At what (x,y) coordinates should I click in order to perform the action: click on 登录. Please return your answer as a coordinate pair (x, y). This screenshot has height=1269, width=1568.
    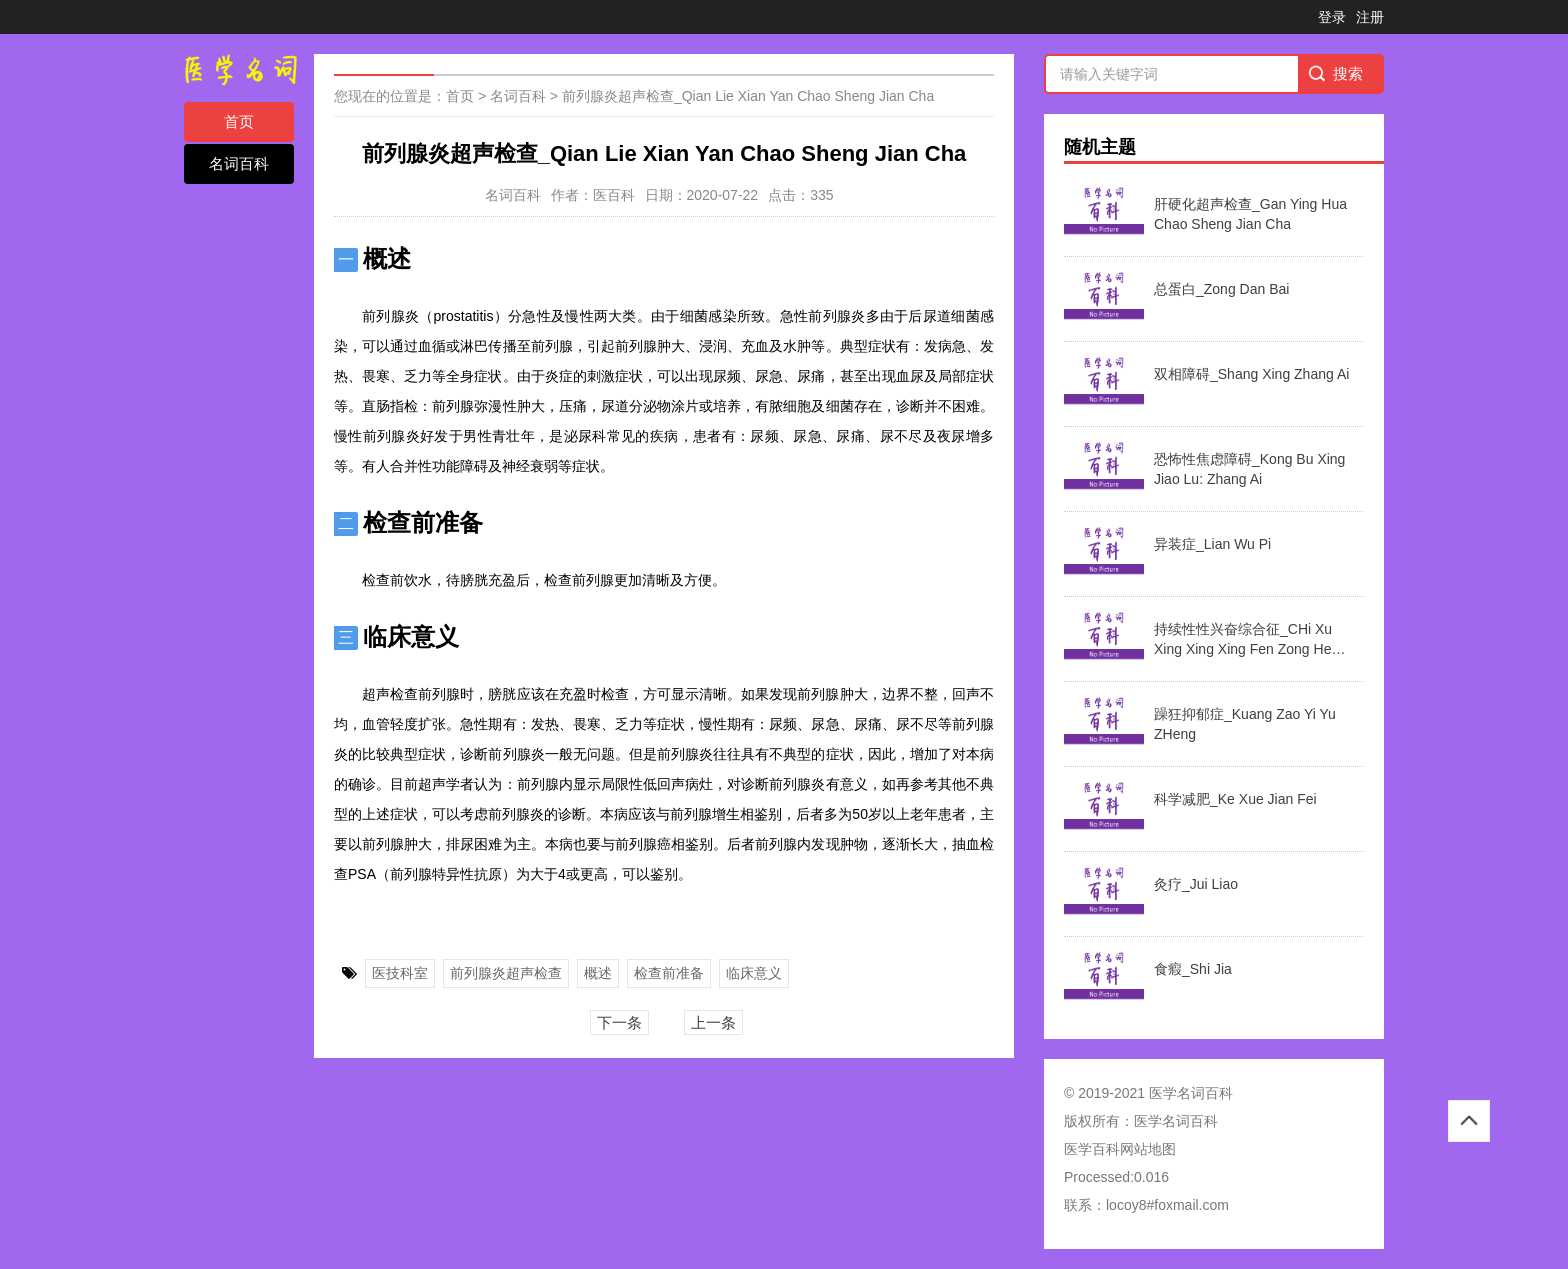
    Looking at the image, I should click on (1332, 17).